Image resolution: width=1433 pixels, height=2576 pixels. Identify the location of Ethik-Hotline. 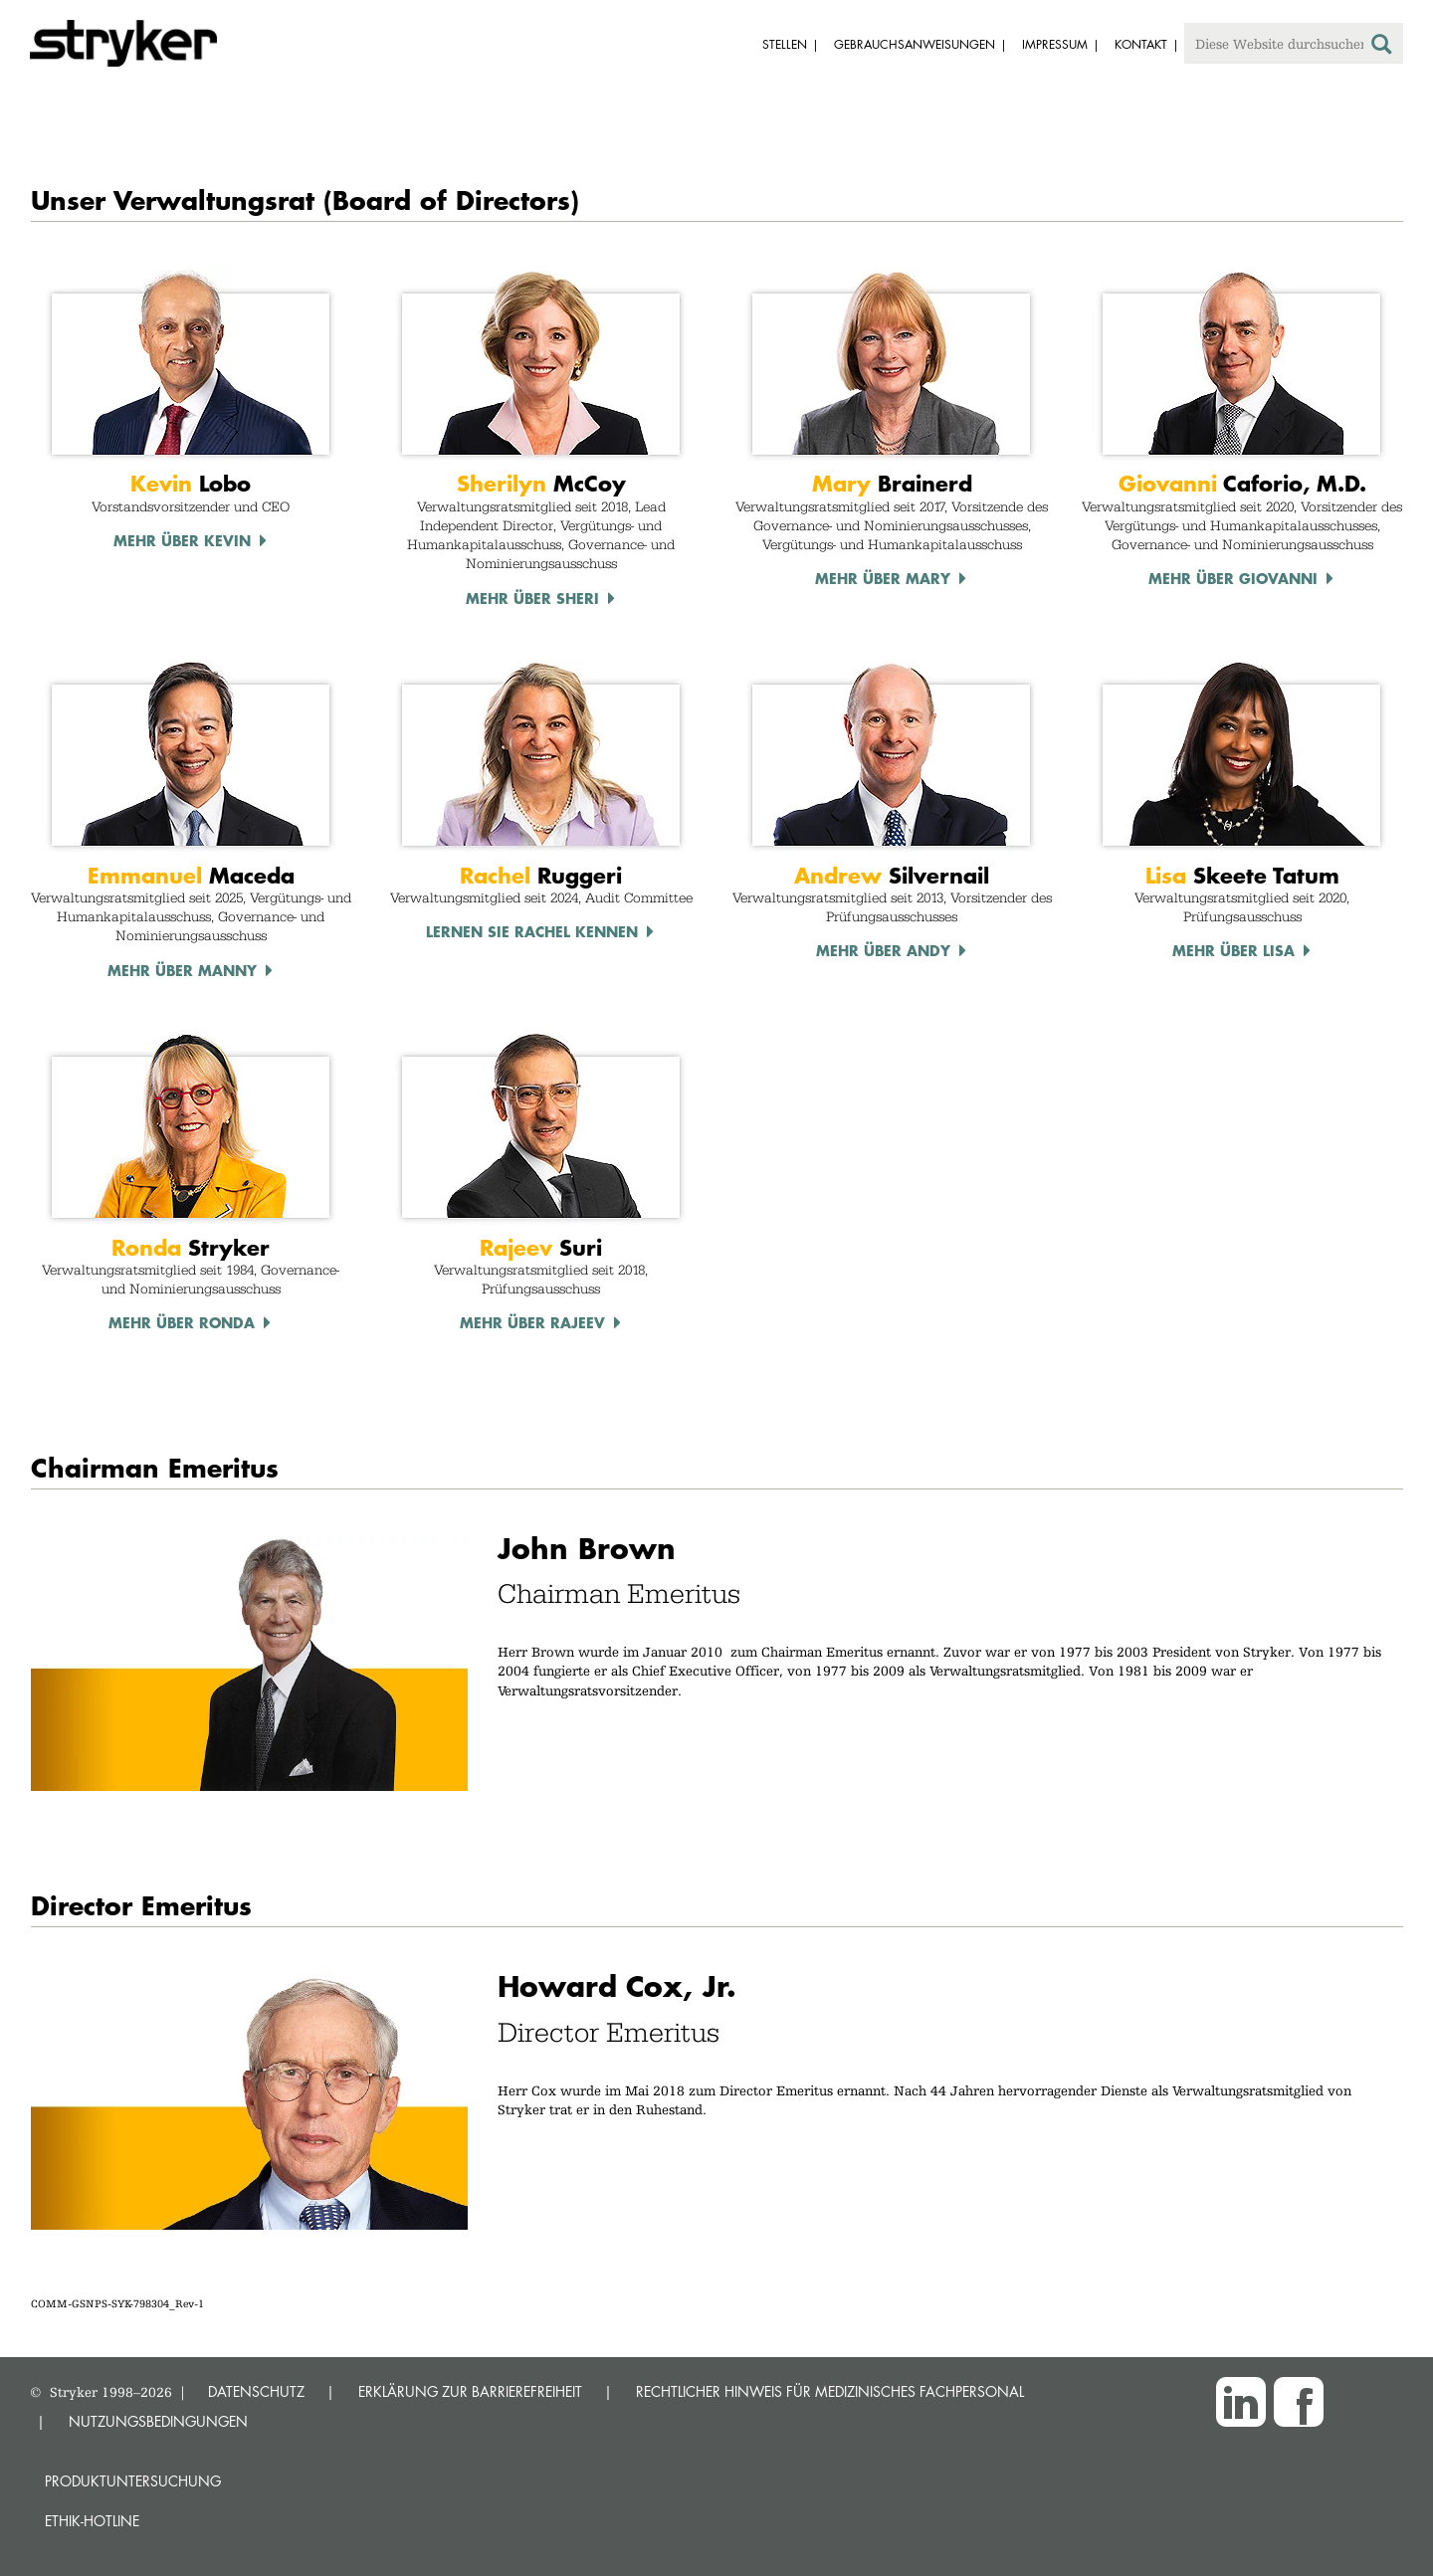
(92, 2520).